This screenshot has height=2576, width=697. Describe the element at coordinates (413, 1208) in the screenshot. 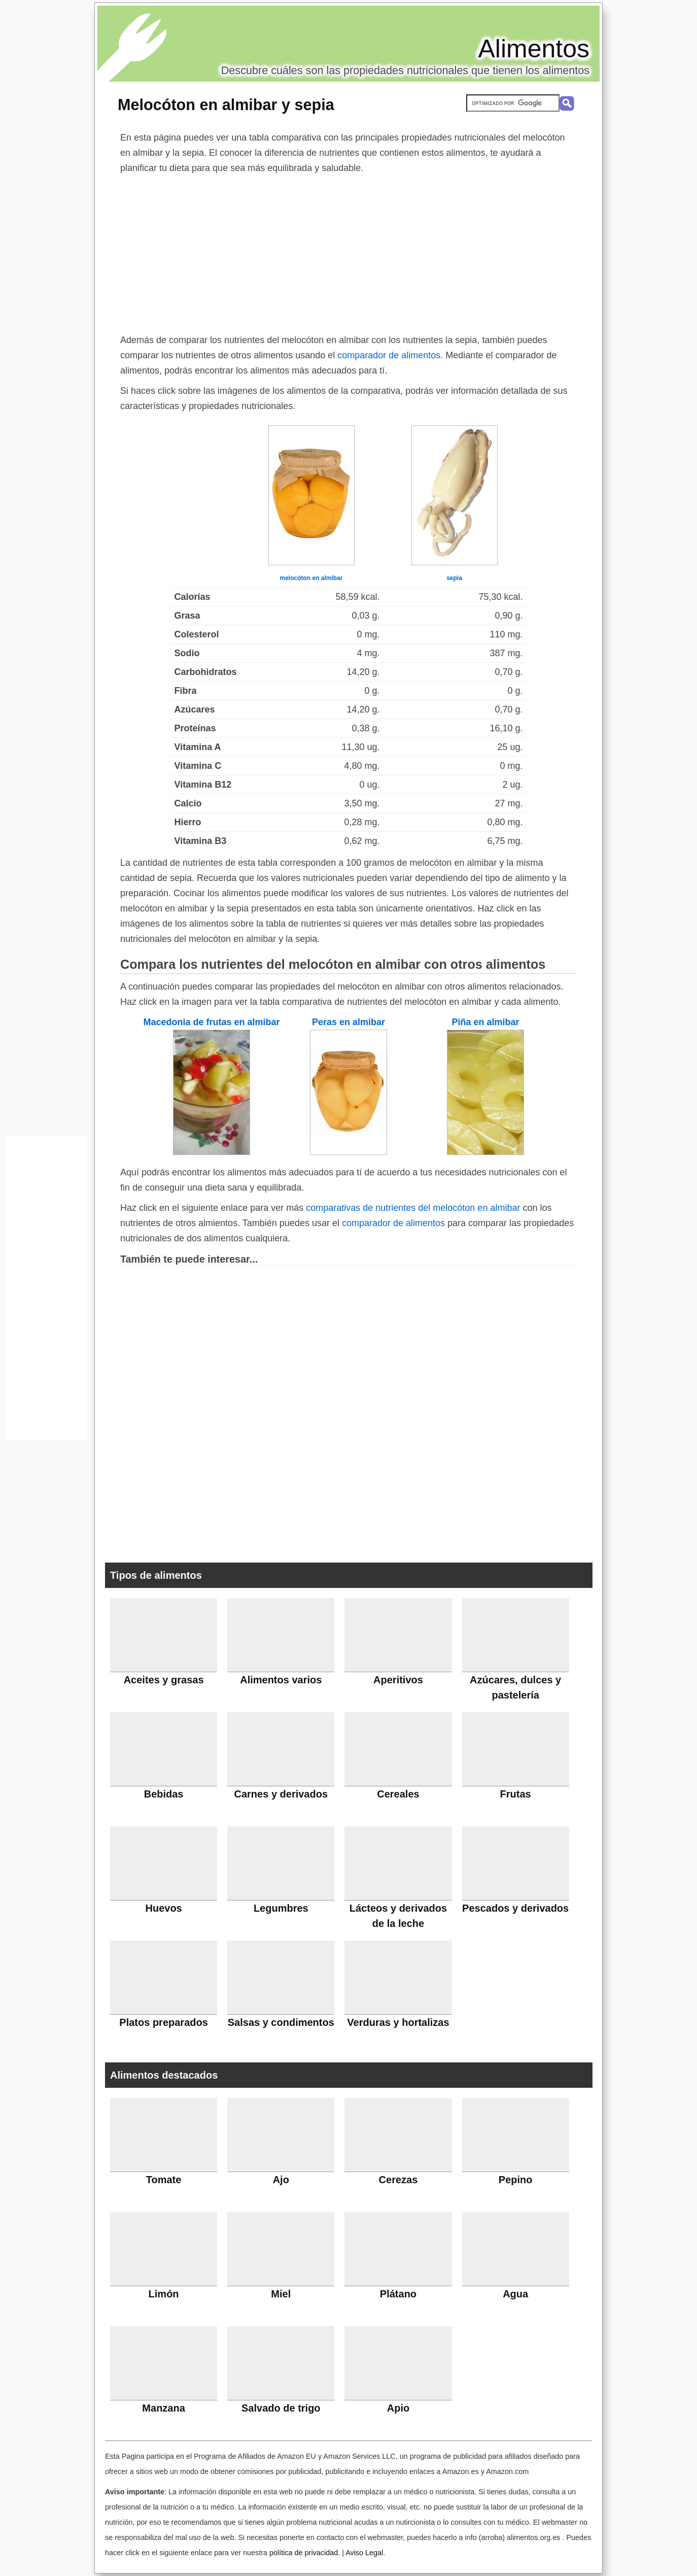

I see `comparativas de nutrientes del melocóton en almibar` at that location.